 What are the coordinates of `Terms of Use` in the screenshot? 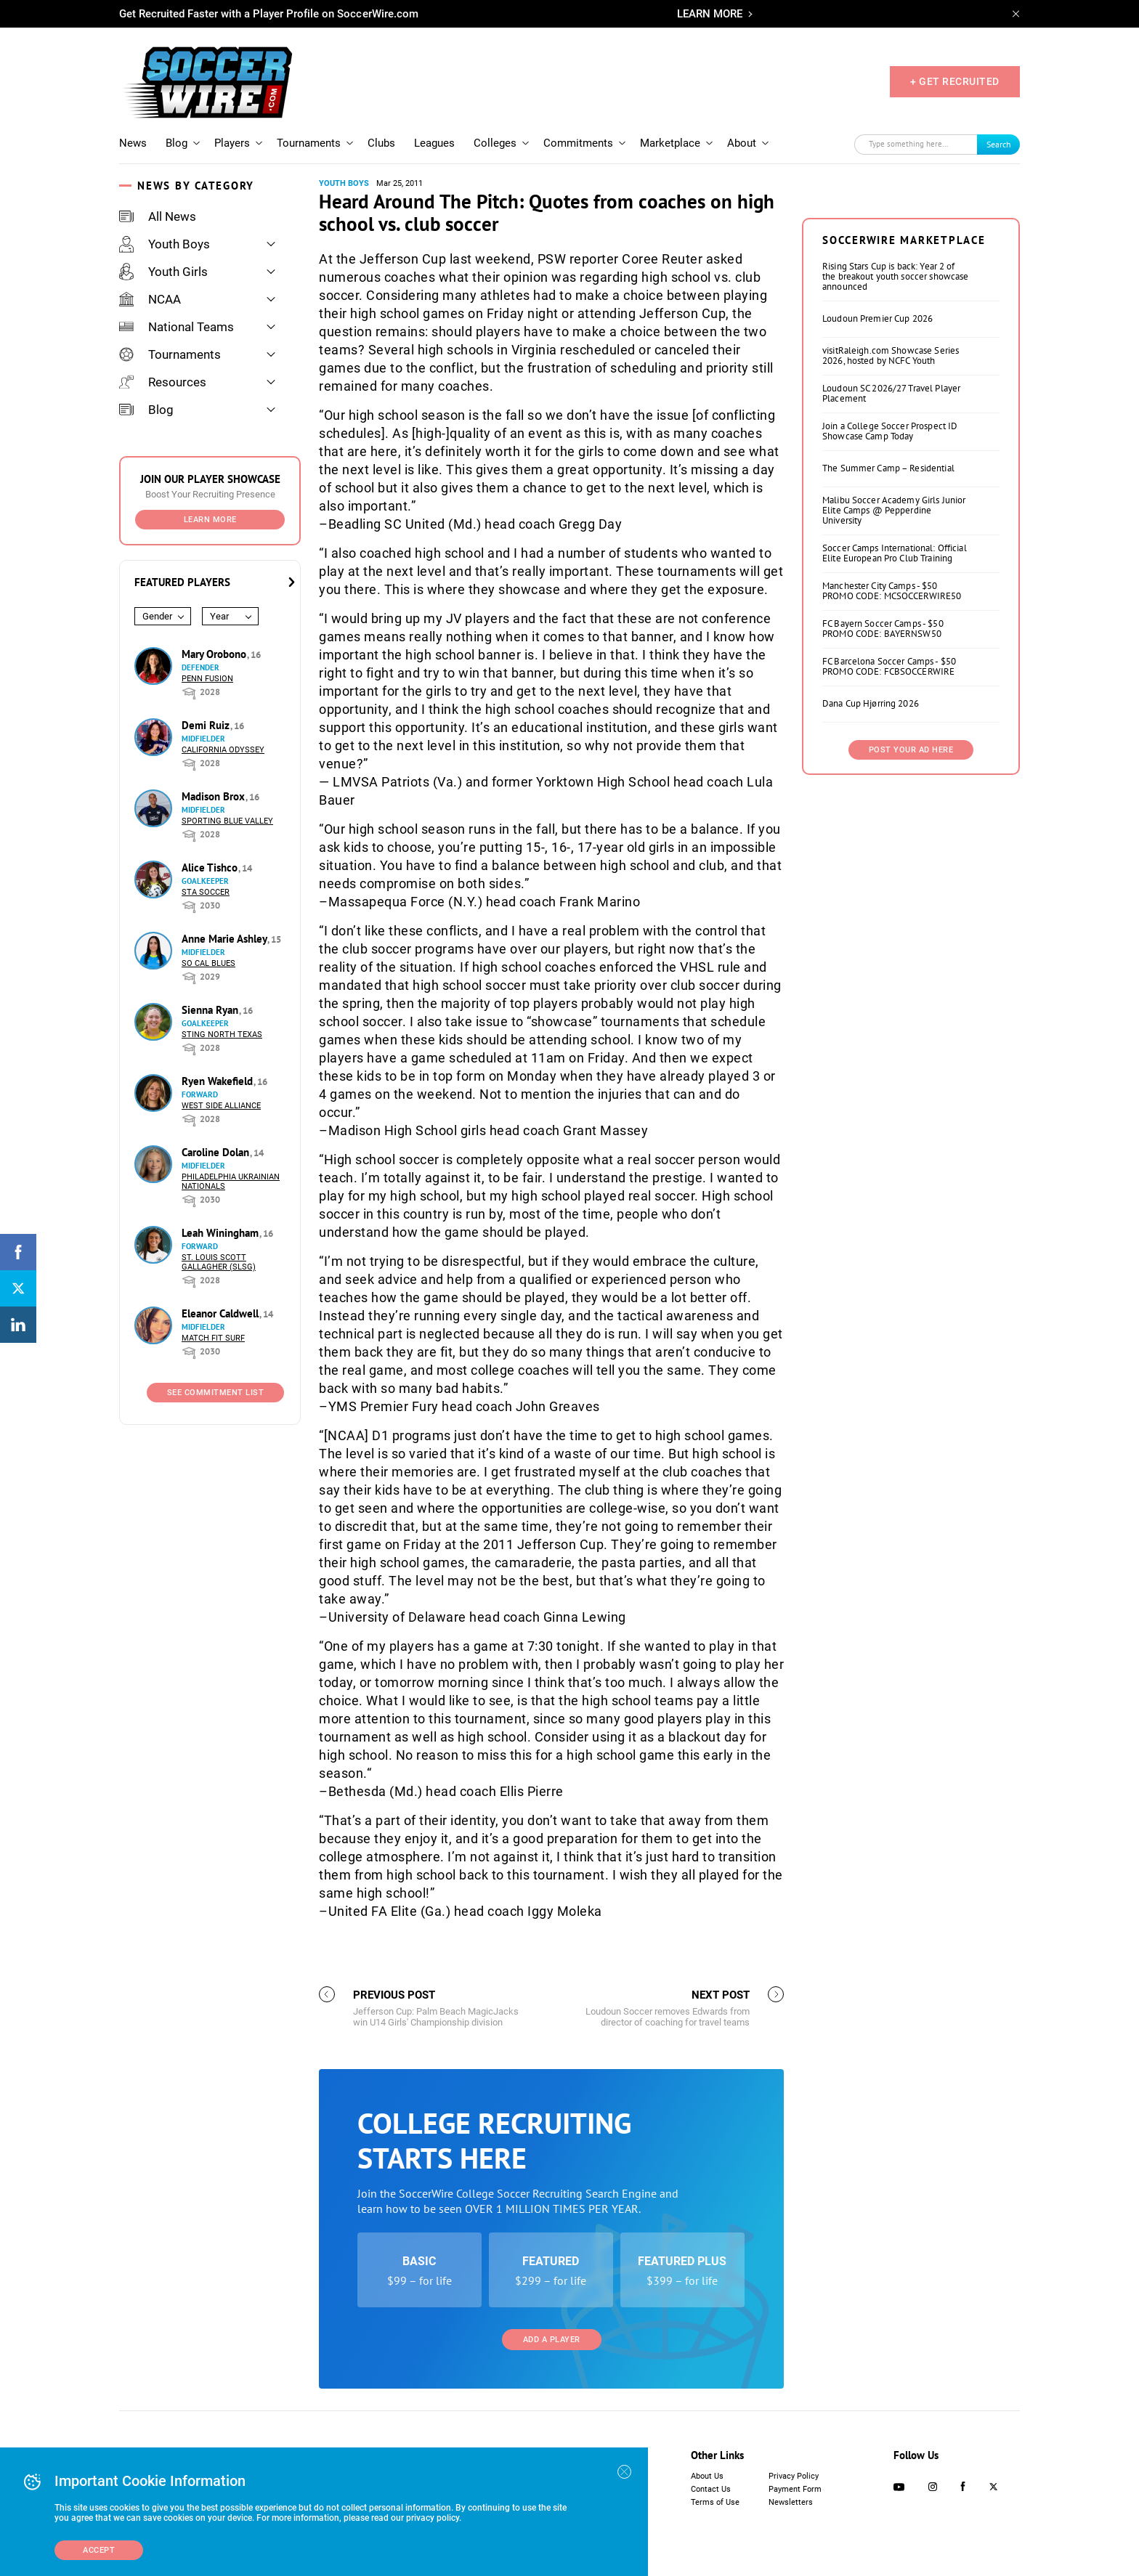 It's located at (715, 2502).